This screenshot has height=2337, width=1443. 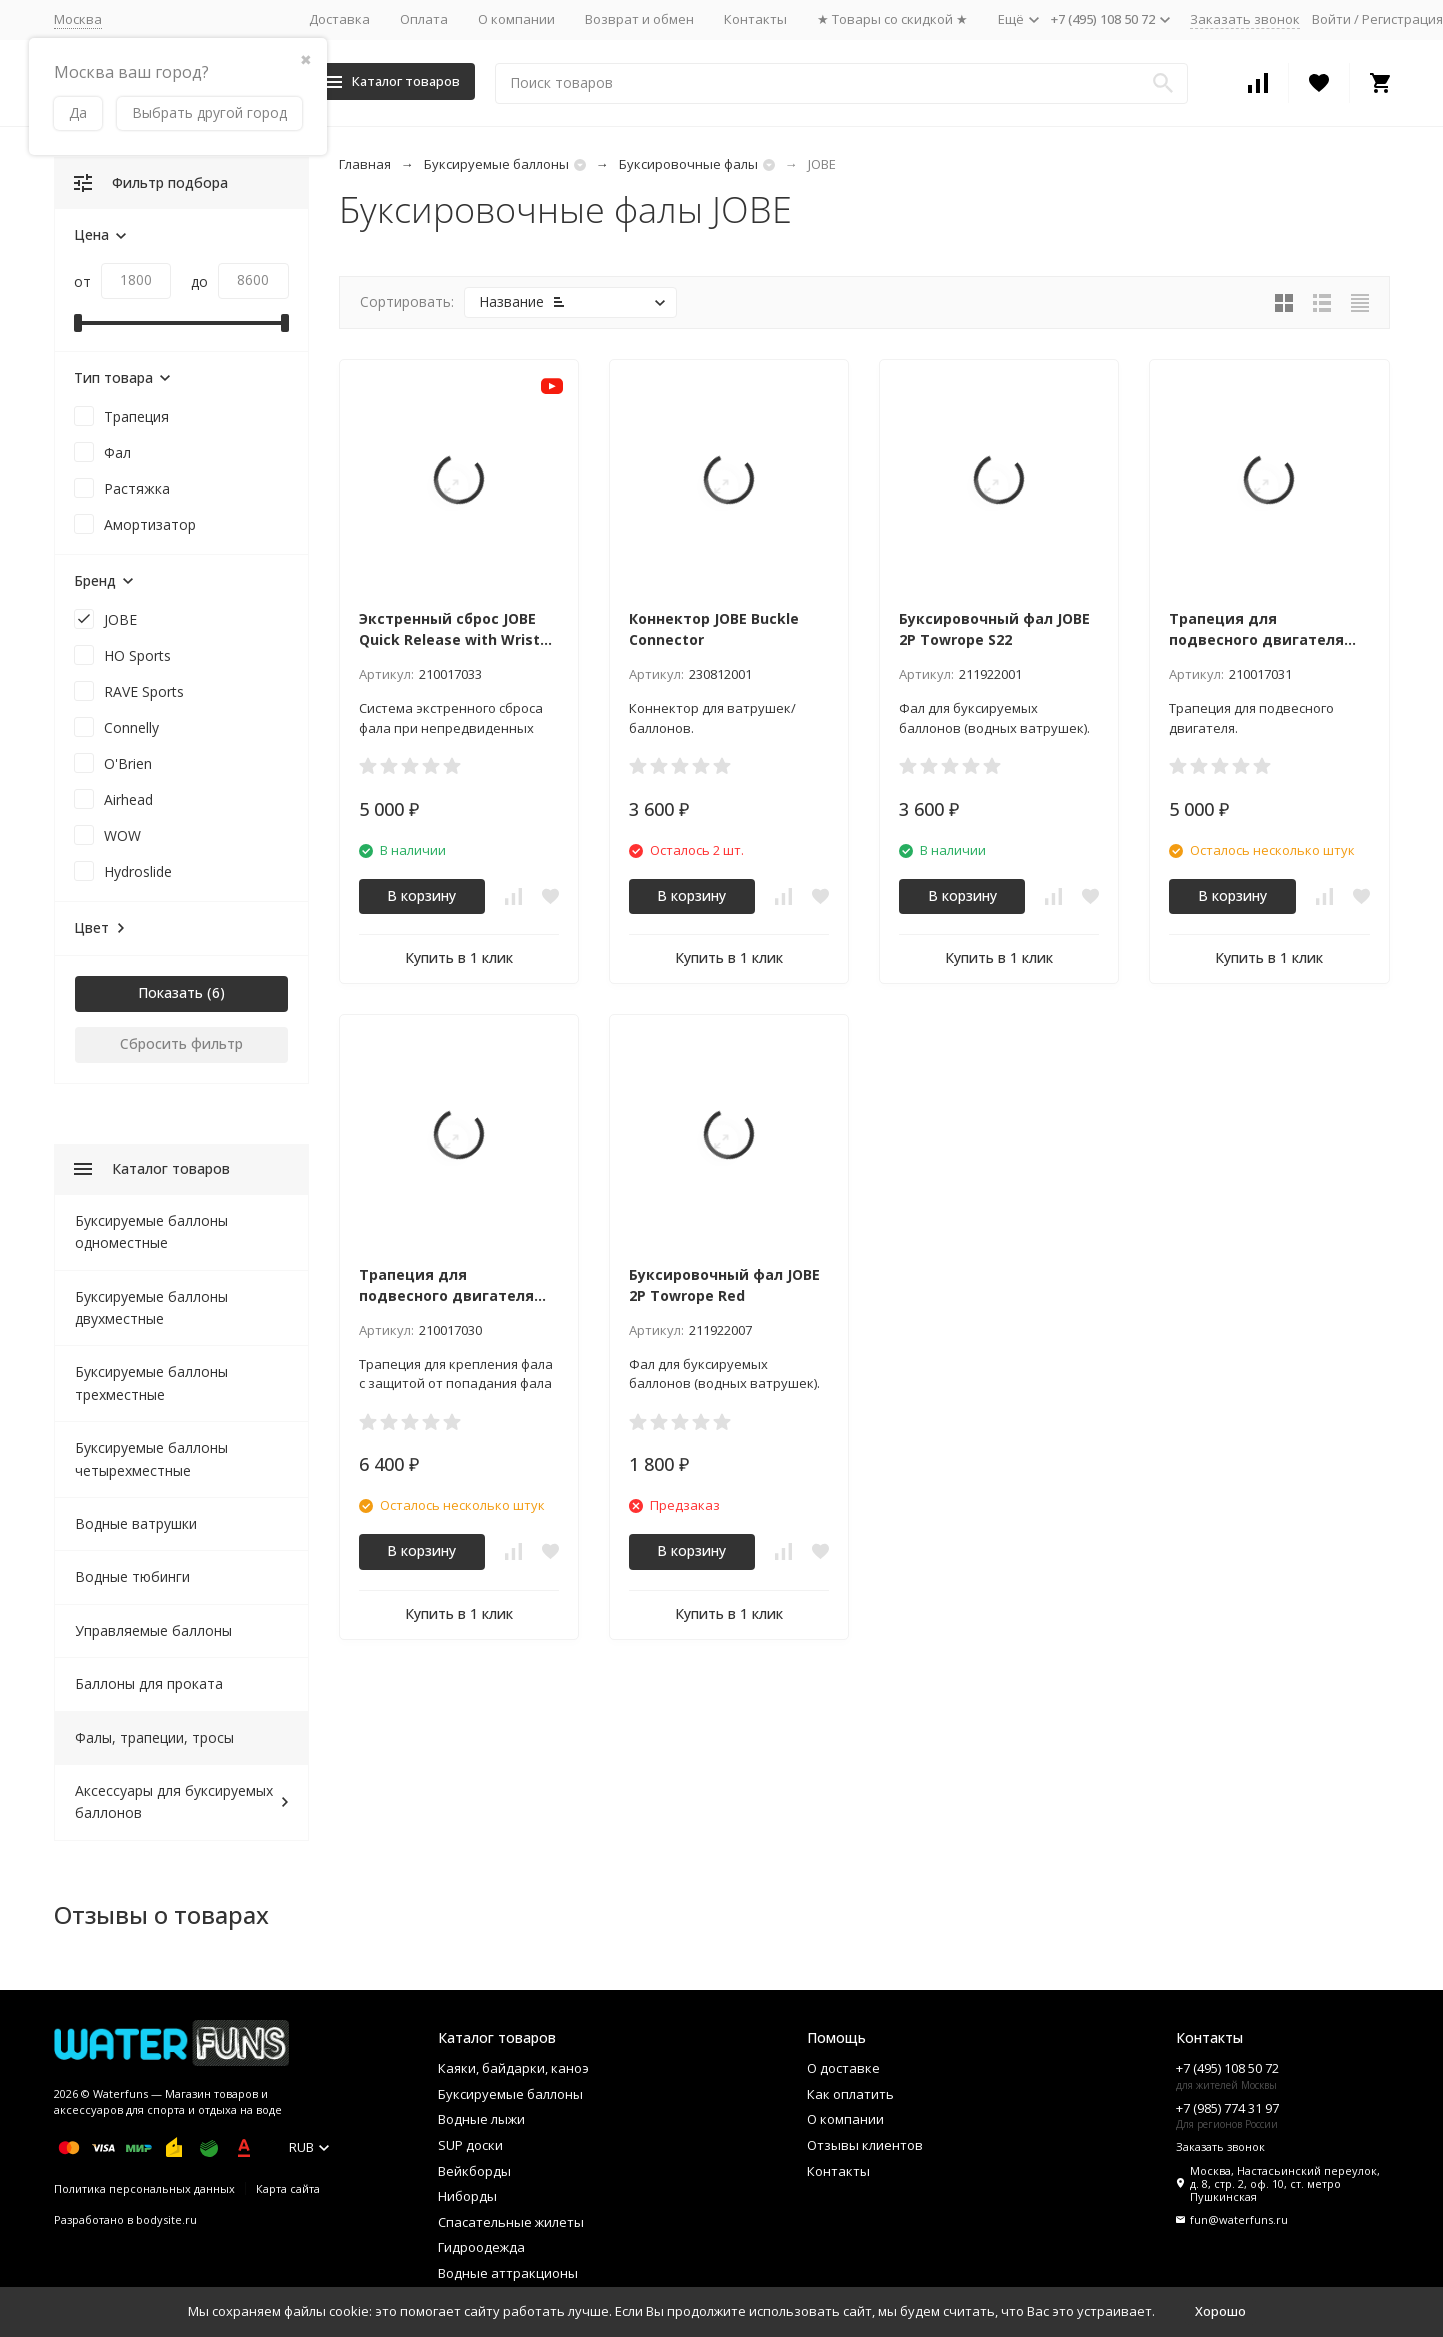 I want to click on Баллоны для проката, so click(x=149, y=1683).